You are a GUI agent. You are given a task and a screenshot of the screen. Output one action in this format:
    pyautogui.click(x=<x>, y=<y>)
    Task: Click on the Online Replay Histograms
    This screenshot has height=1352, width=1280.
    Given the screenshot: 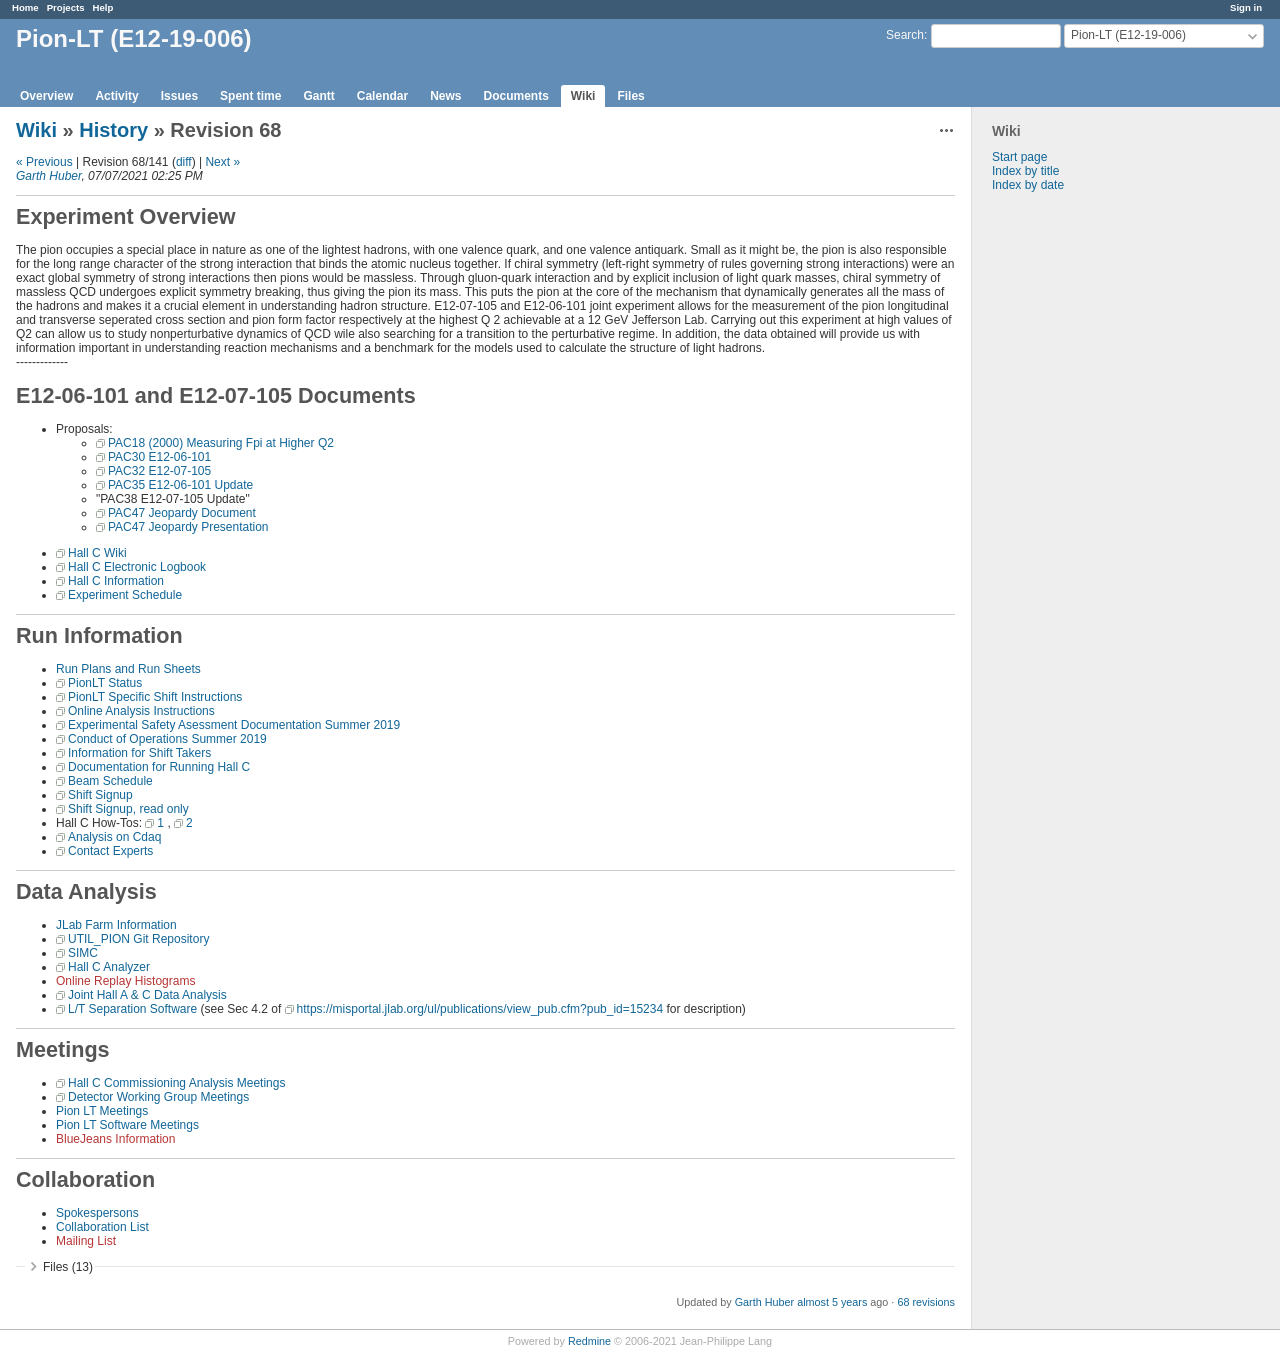 What is the action you would take?
    pyautogui.click(x=125, y=981)
    